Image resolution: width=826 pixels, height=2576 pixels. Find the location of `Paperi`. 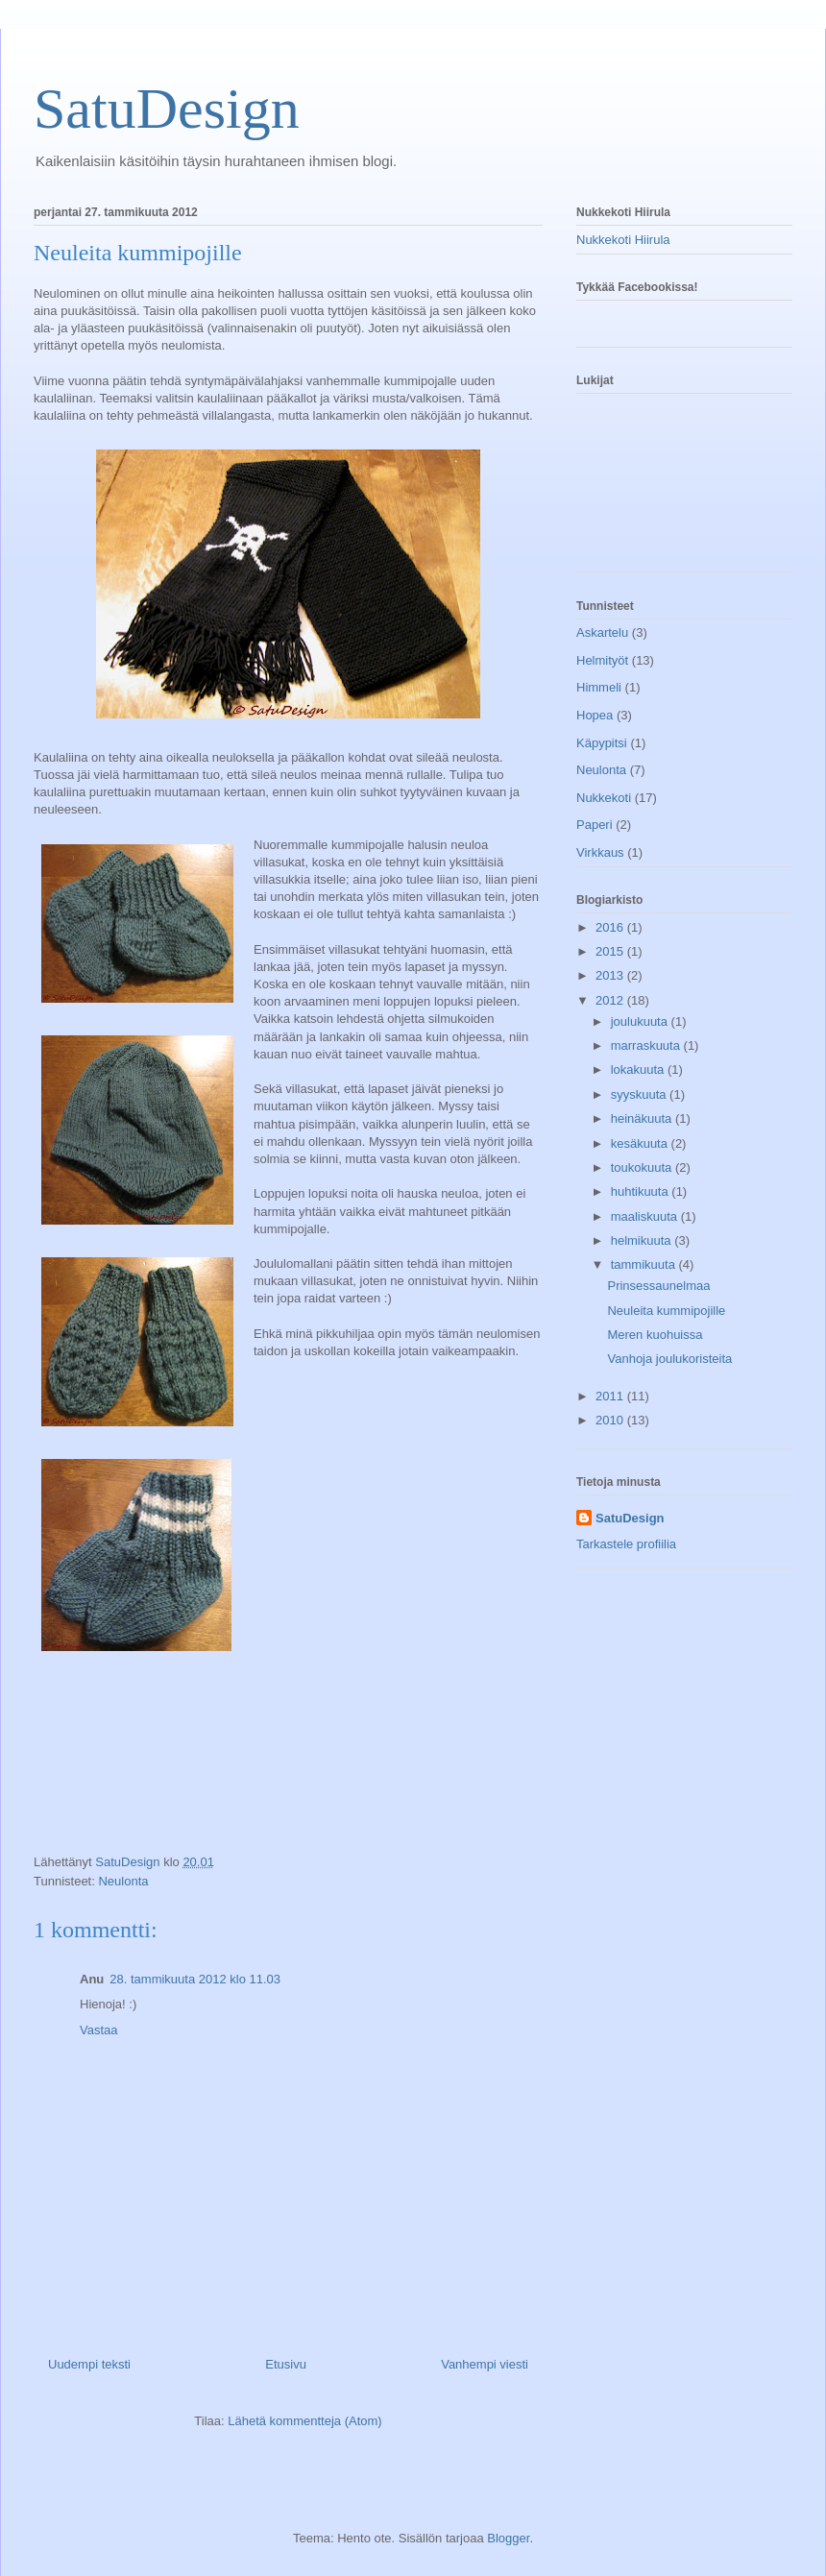

Paperi is located at coordinates (594, 824).